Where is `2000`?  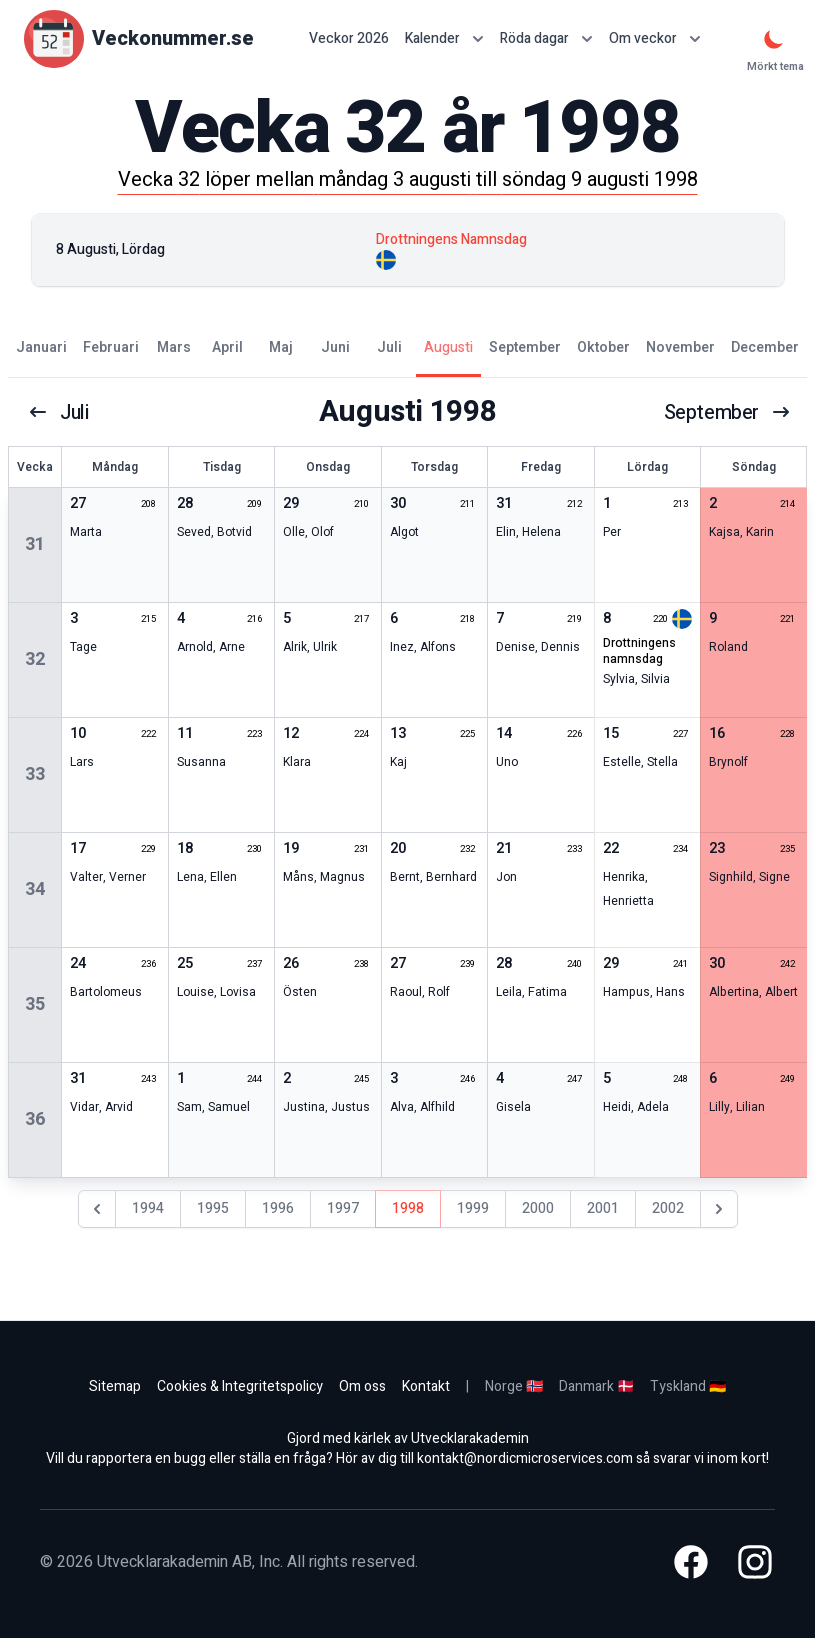 2000 is located at coordinates (538, 1208).